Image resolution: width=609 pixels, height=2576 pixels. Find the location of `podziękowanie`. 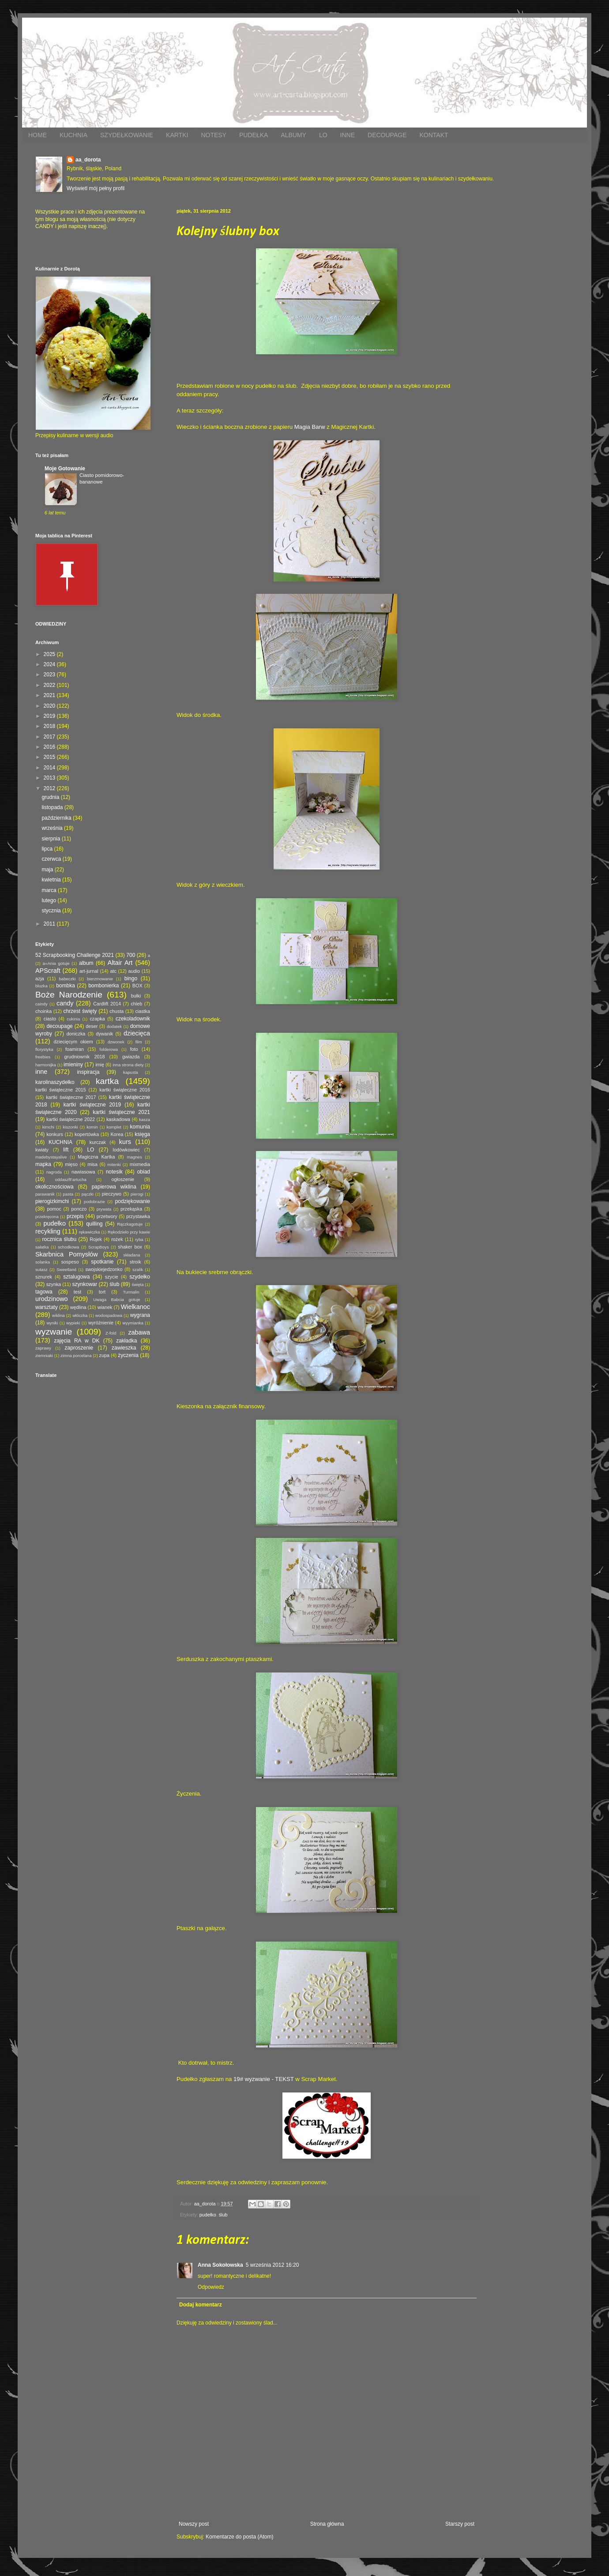

podziękowanie is located at coordinates (132, 1201).